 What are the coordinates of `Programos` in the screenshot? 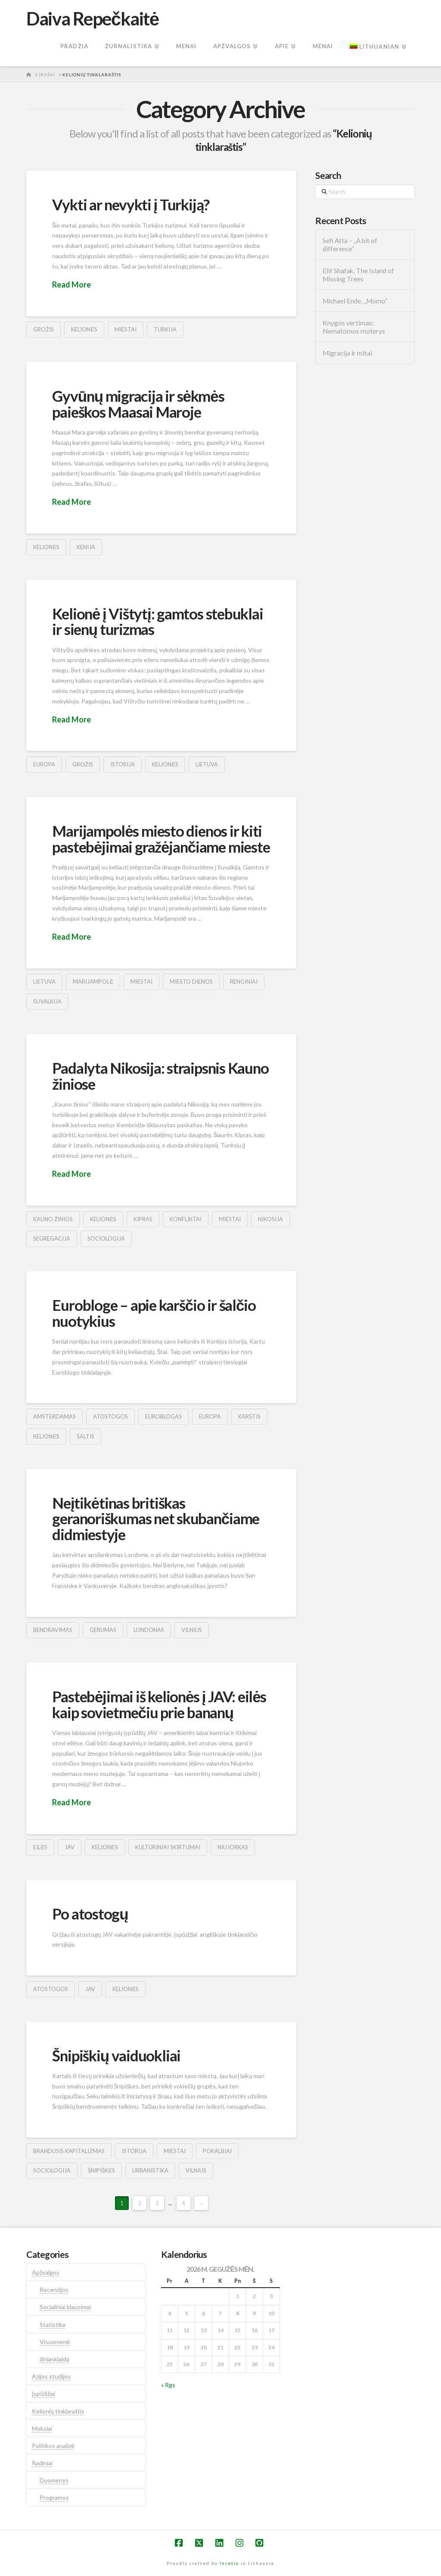 It's located at (54, 2497).